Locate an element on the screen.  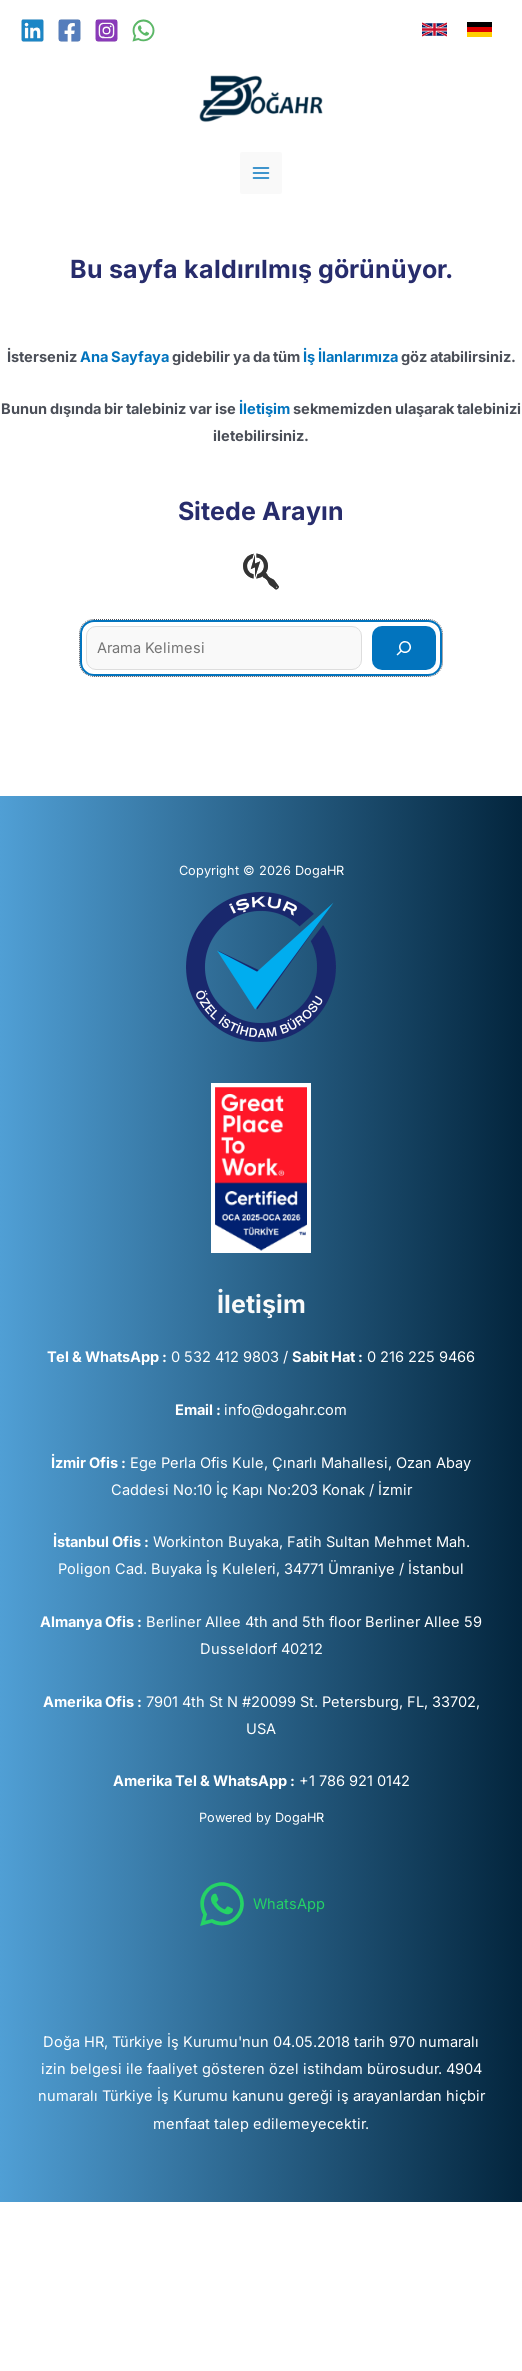
[Instagram] is located at coordinates (106, 30).